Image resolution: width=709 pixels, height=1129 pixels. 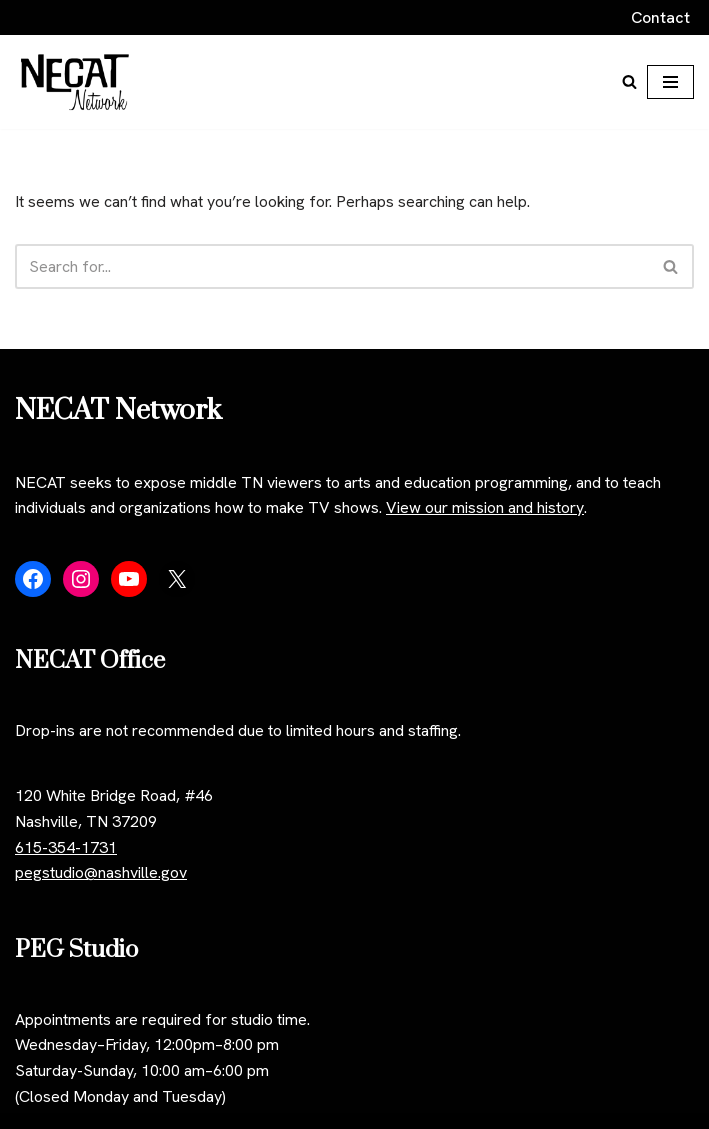 I want to click on [NECAT Network], so click(x=75, y=82).